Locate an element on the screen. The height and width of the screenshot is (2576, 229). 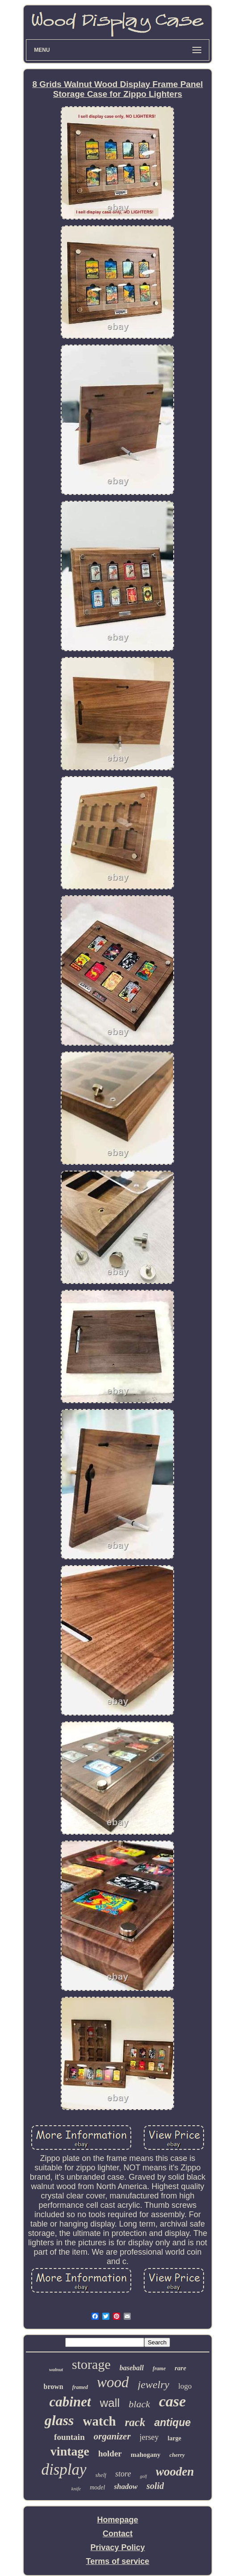
fountain is located at coordinates (69, 2437).